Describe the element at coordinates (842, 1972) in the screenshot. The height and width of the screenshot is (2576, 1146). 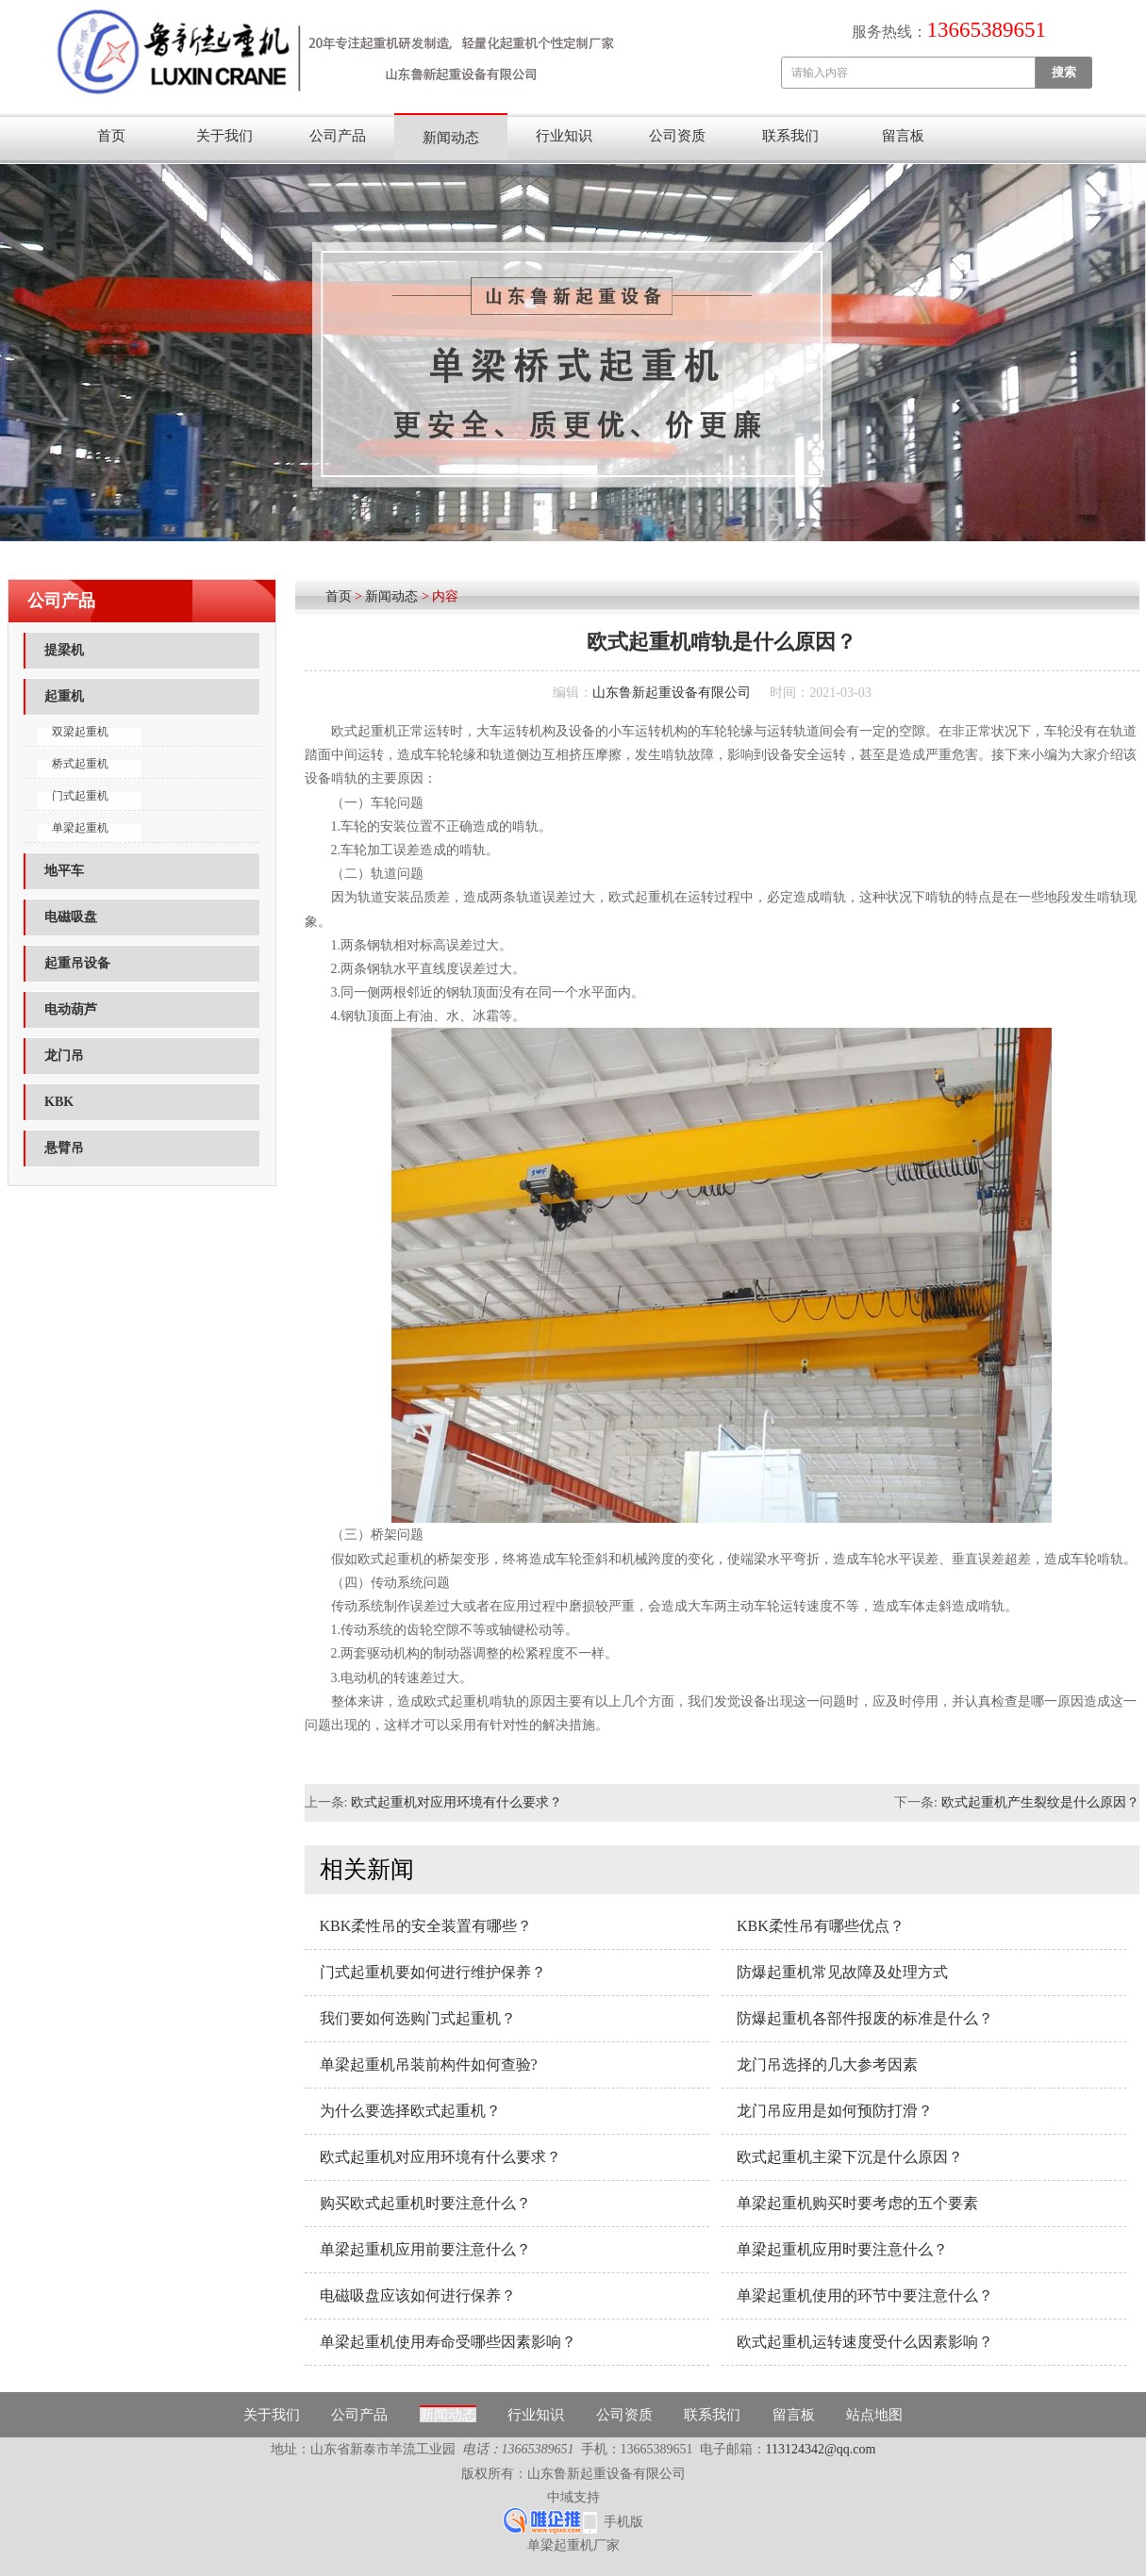
I see `防爆起重机常见故障及处理方式` at that location.